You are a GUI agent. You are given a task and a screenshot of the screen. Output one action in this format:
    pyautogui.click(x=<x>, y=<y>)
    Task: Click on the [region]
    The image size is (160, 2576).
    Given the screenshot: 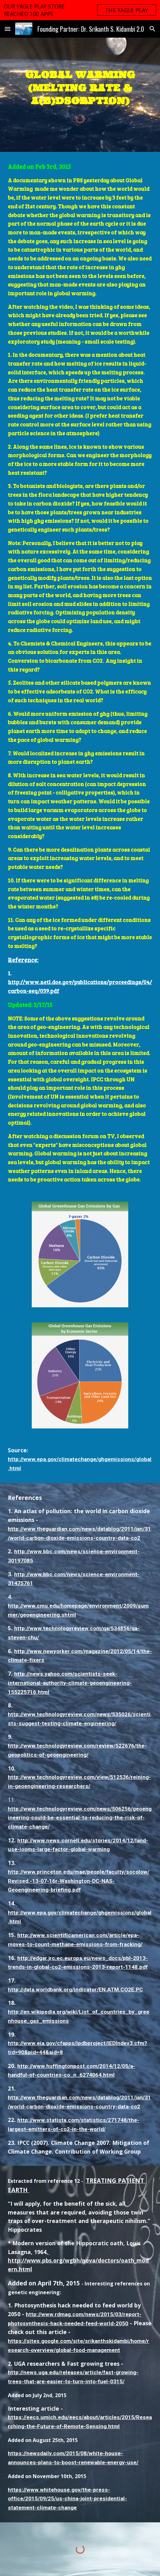 What is the action you would take?
    pyautogui.click(x=80, y=10)
    